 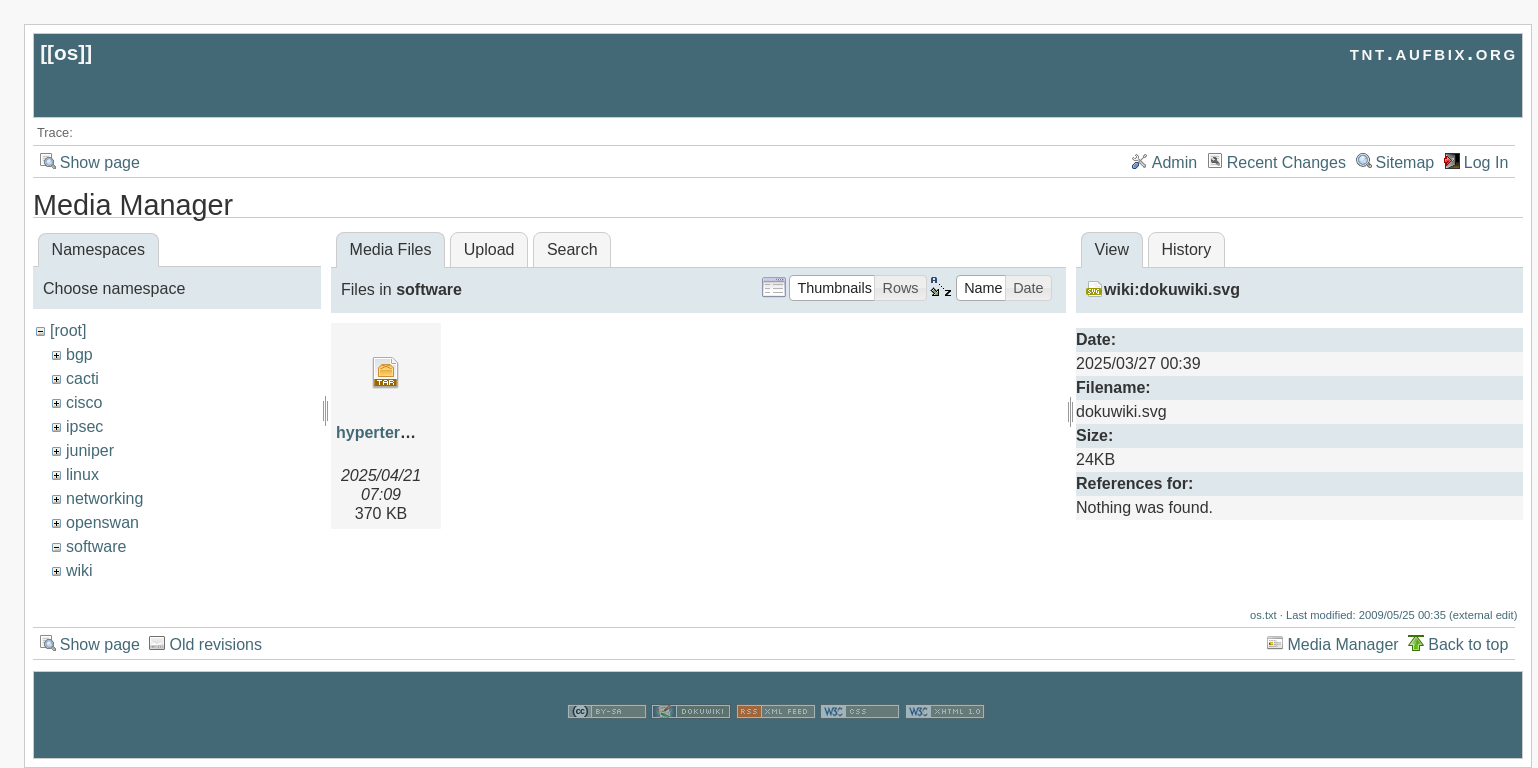 What do you see at coordinates (84, 402) in the screenshot?
I see `cisco` at bounding box center [84, 402].